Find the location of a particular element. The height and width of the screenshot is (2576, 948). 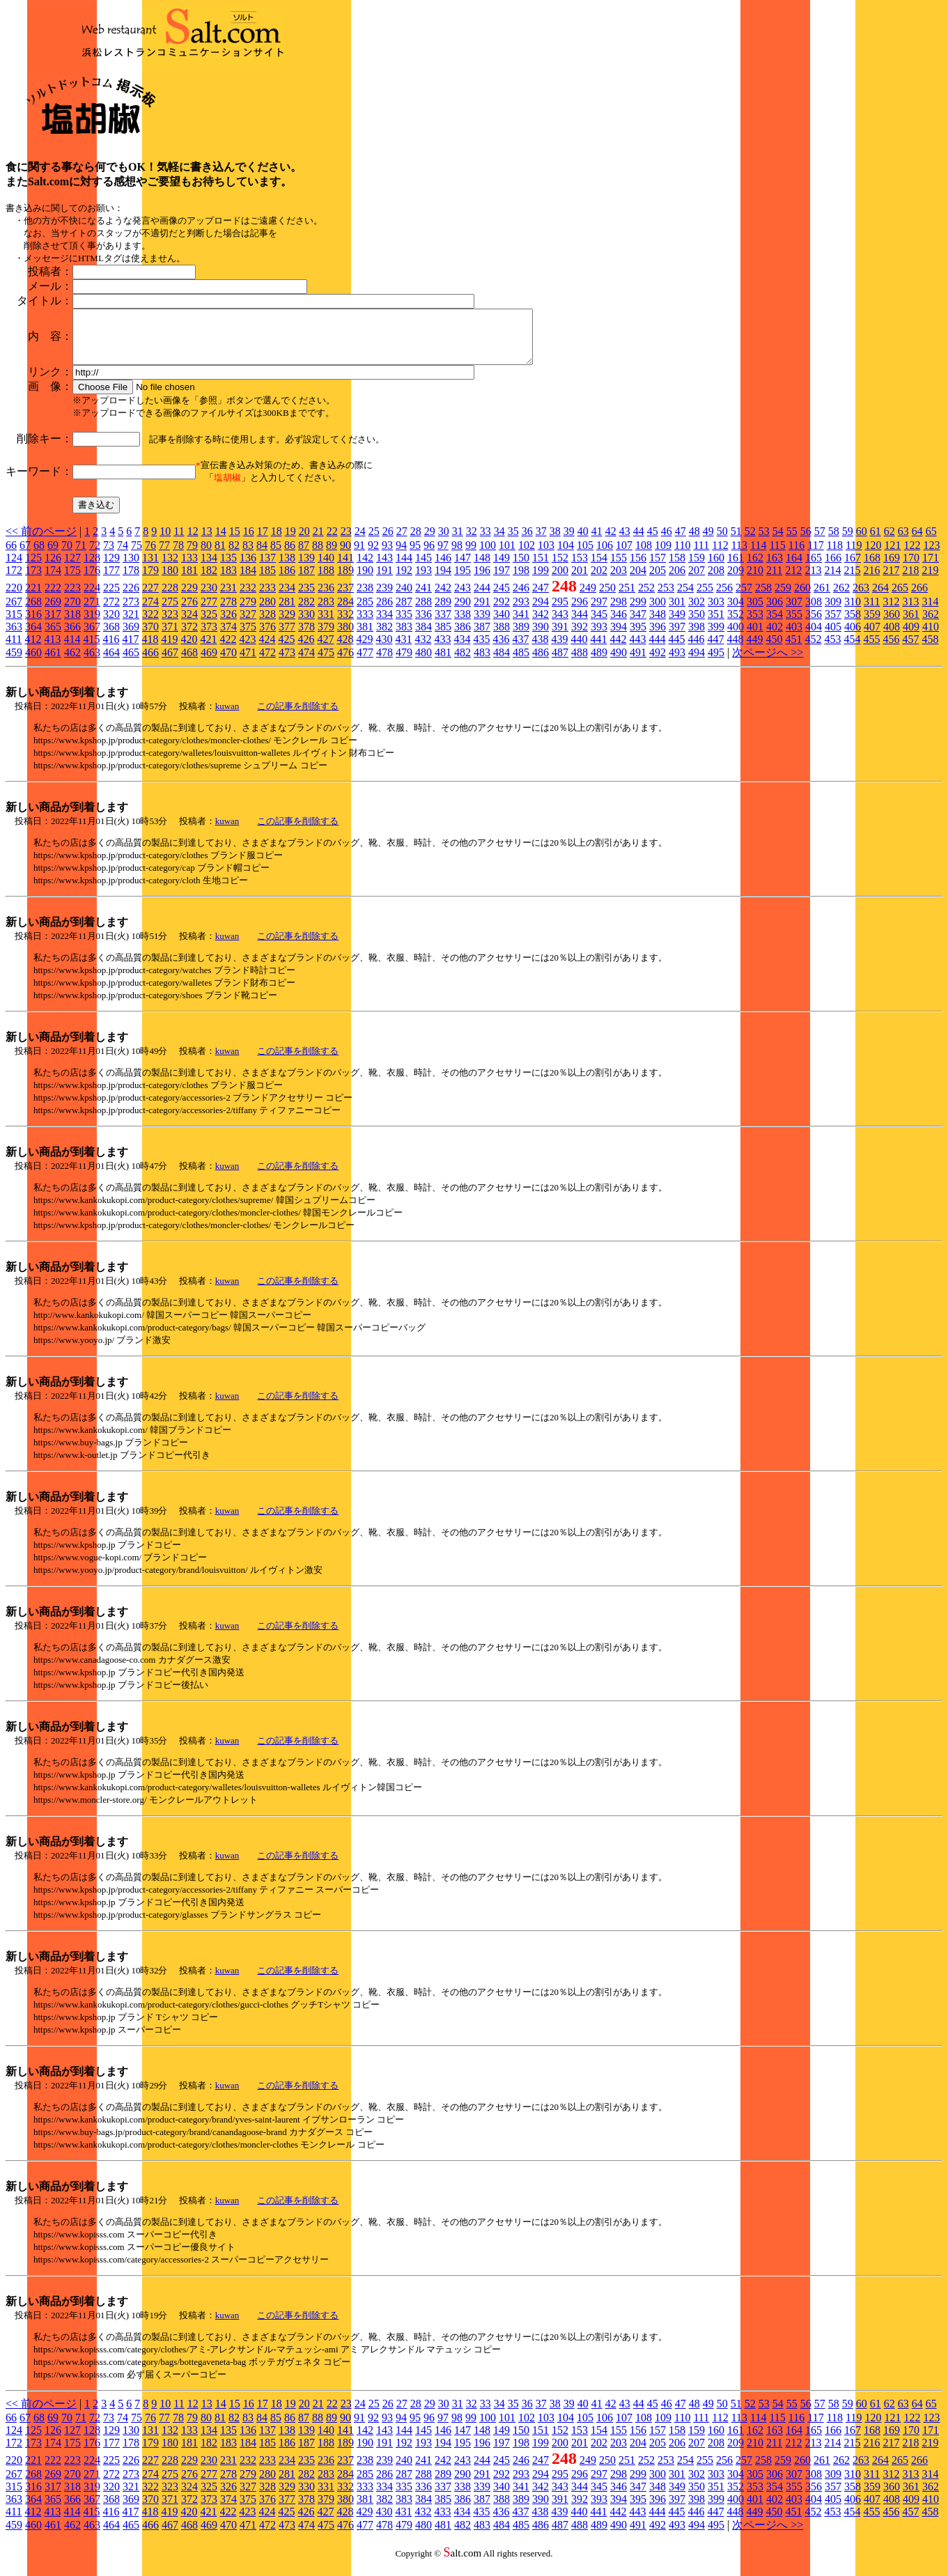

395 is located at coordinates (638, 637).